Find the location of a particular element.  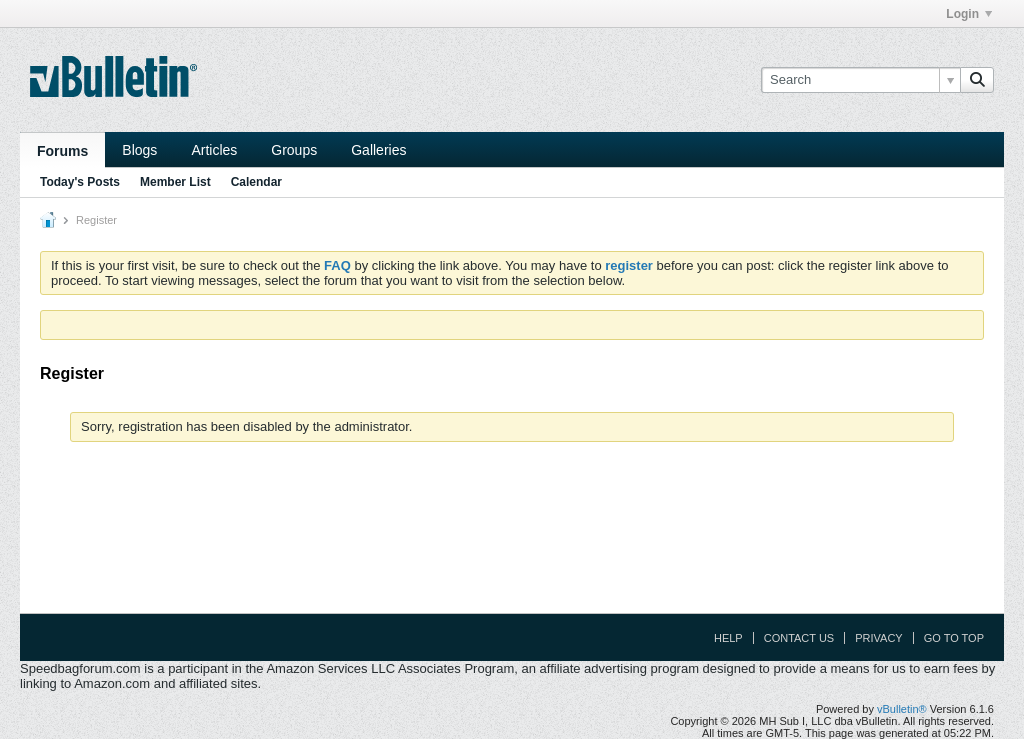

Login is located at coordinates (969, 14).